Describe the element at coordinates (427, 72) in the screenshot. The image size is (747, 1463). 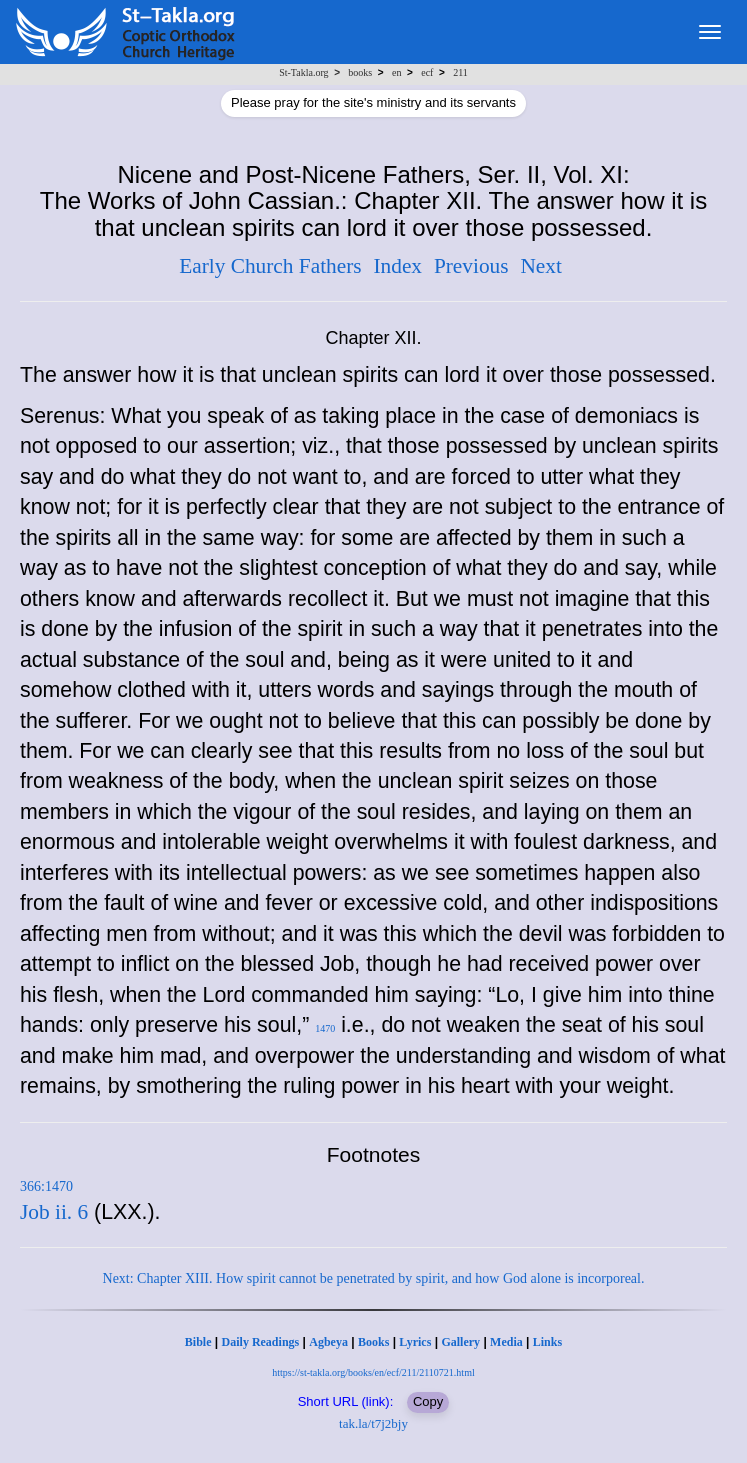
I see `ecf` at that location.